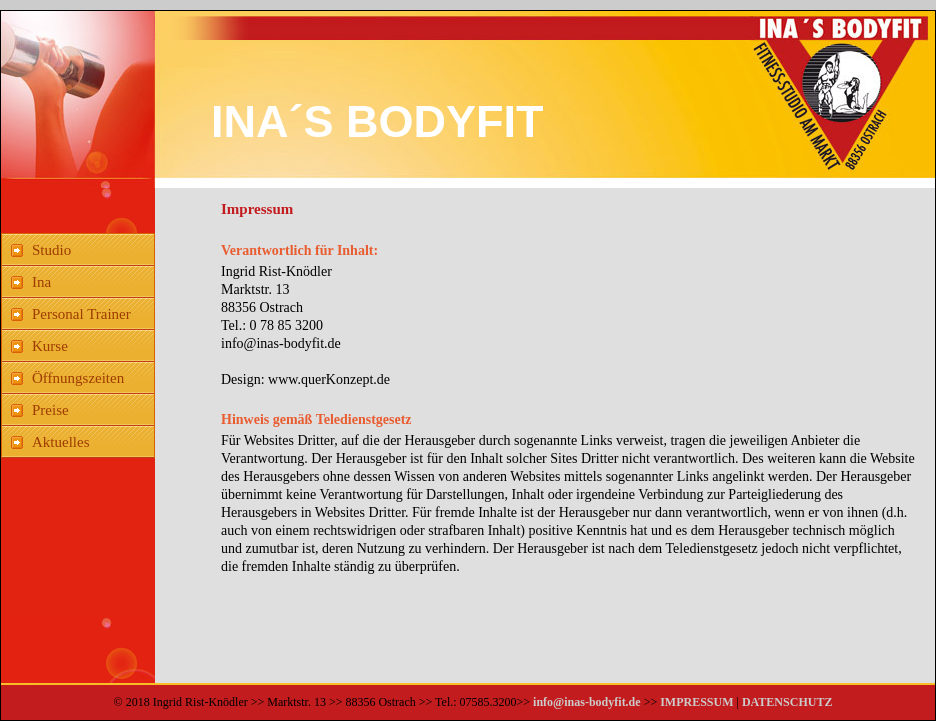 This screenshot has height=721, width=936. What do you see at coordinates (81, 314) in the screenshot?
I see `Personal Trainer` at bounding box center [81, 314].